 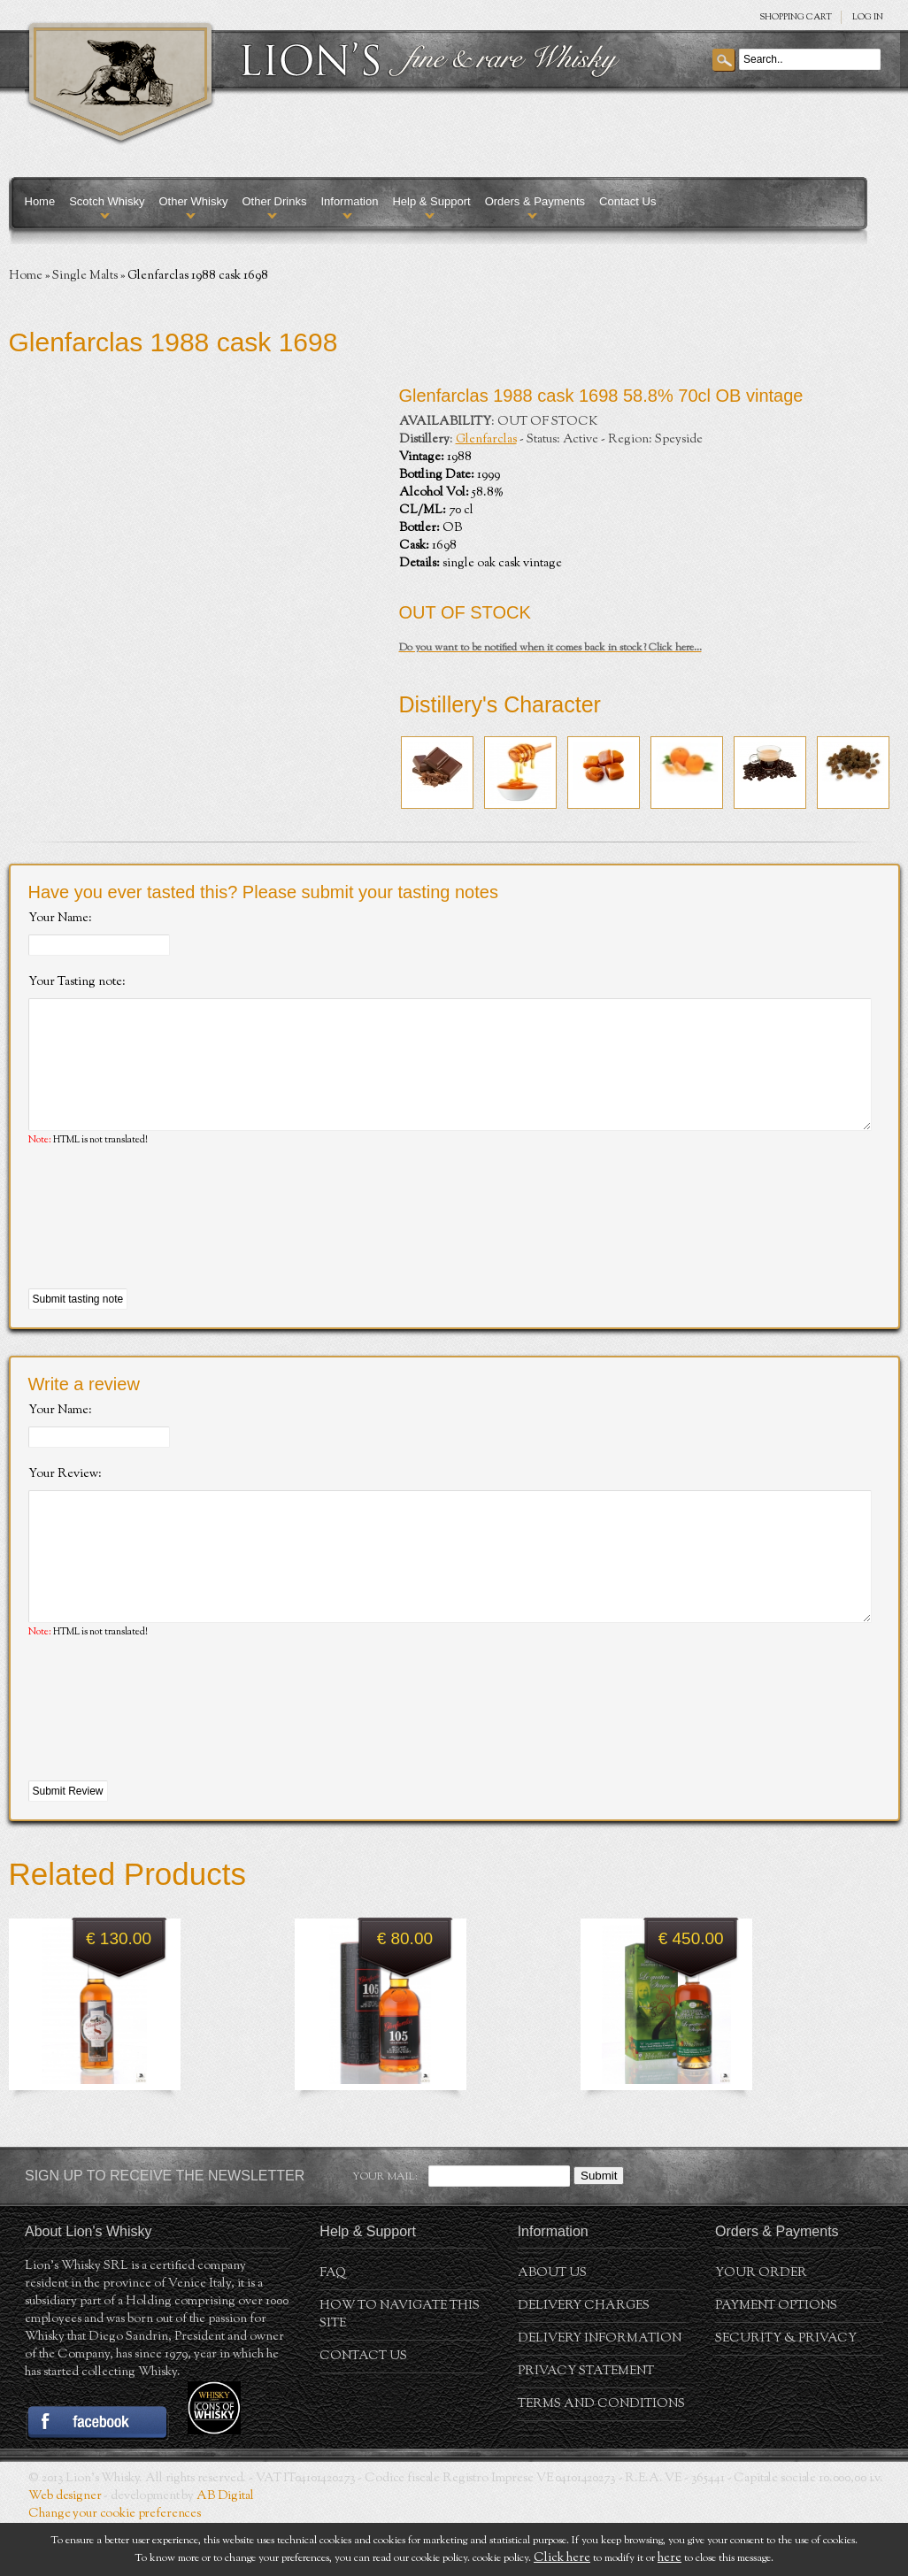 What do you see at coordinates (795, 17) in the screenshot?
I see `SHOPPING Cart` at bounding box center [795, 17].